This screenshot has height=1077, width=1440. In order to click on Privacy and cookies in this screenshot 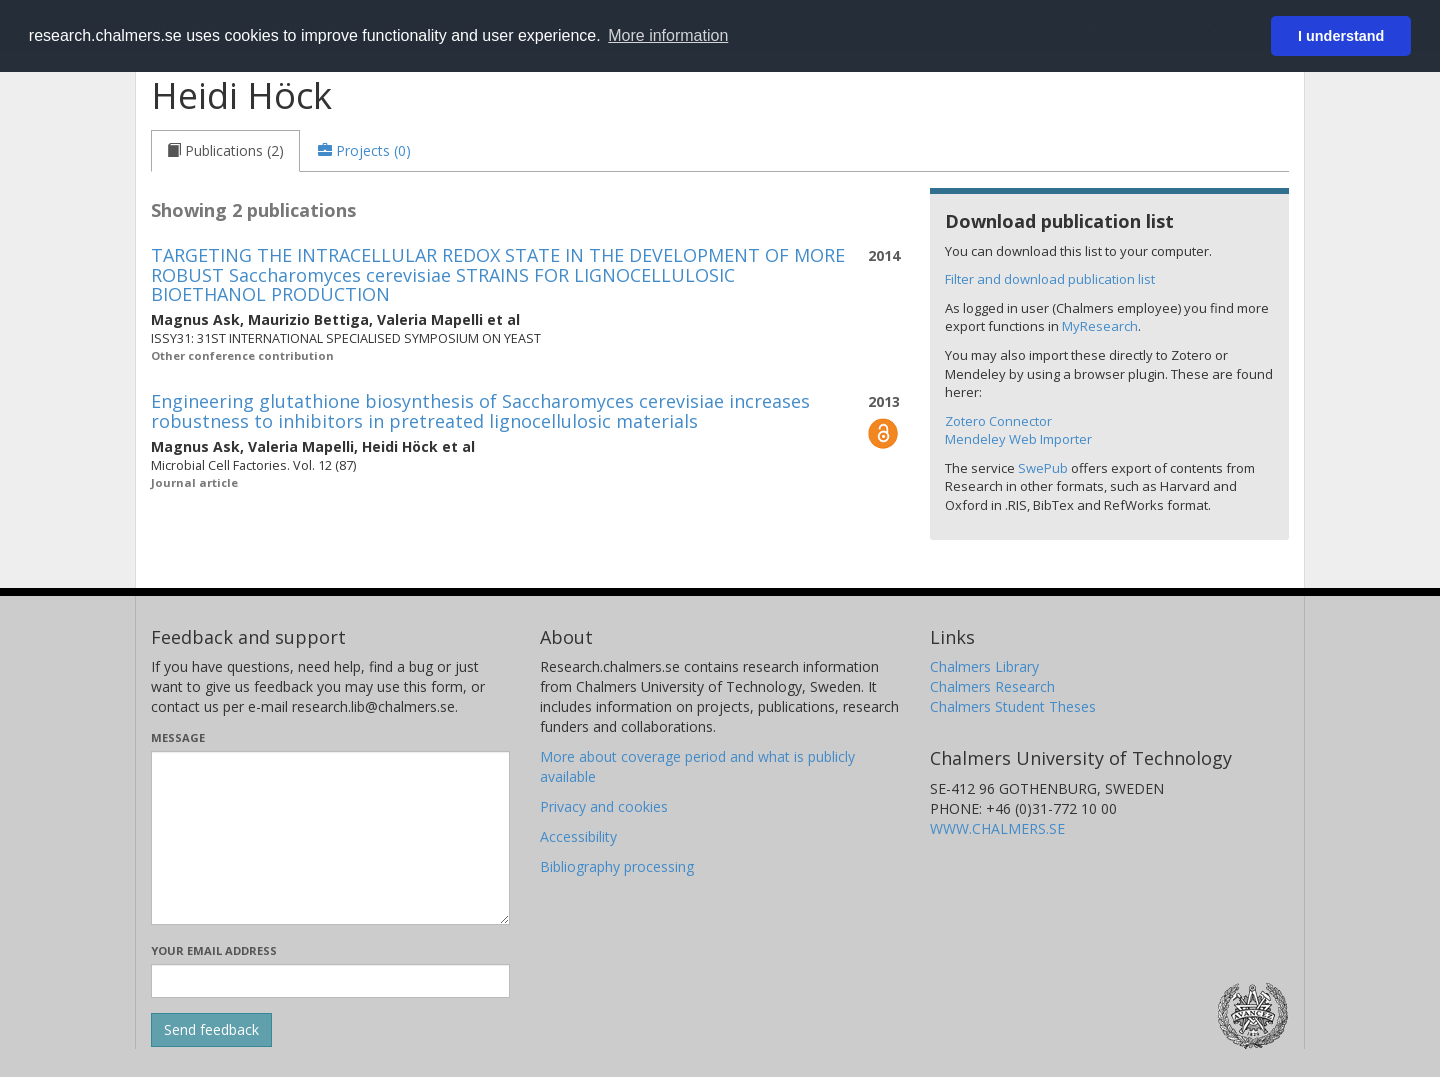, I will do `click(604, 806)`.